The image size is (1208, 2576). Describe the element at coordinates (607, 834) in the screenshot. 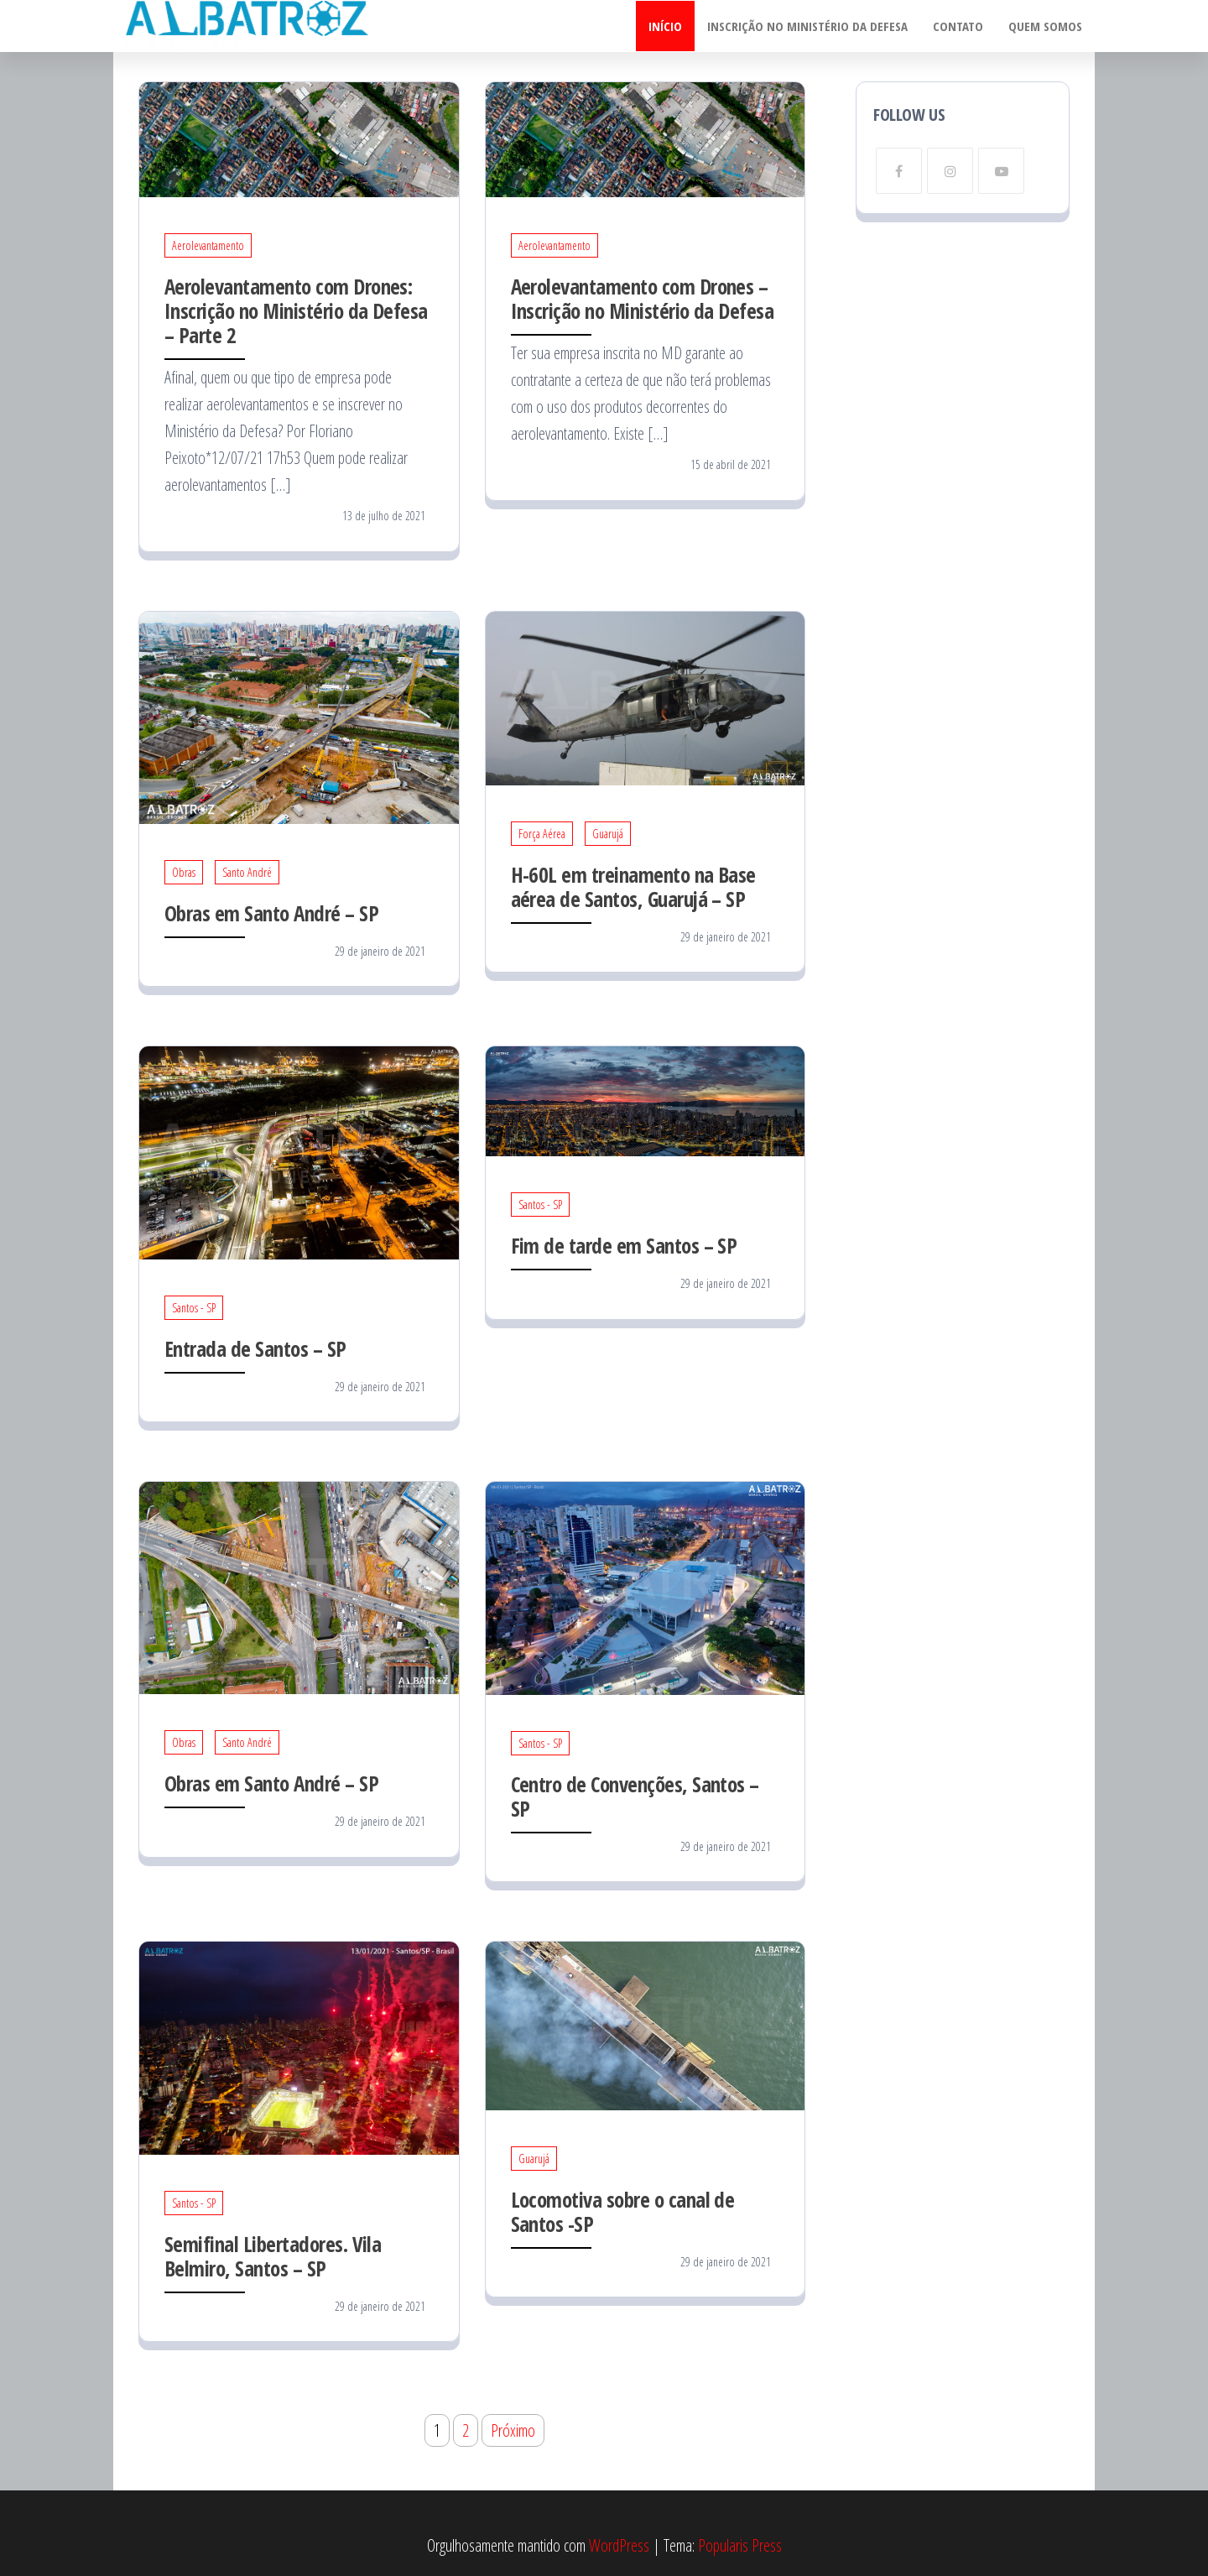

I see `Guarujá` at that location.